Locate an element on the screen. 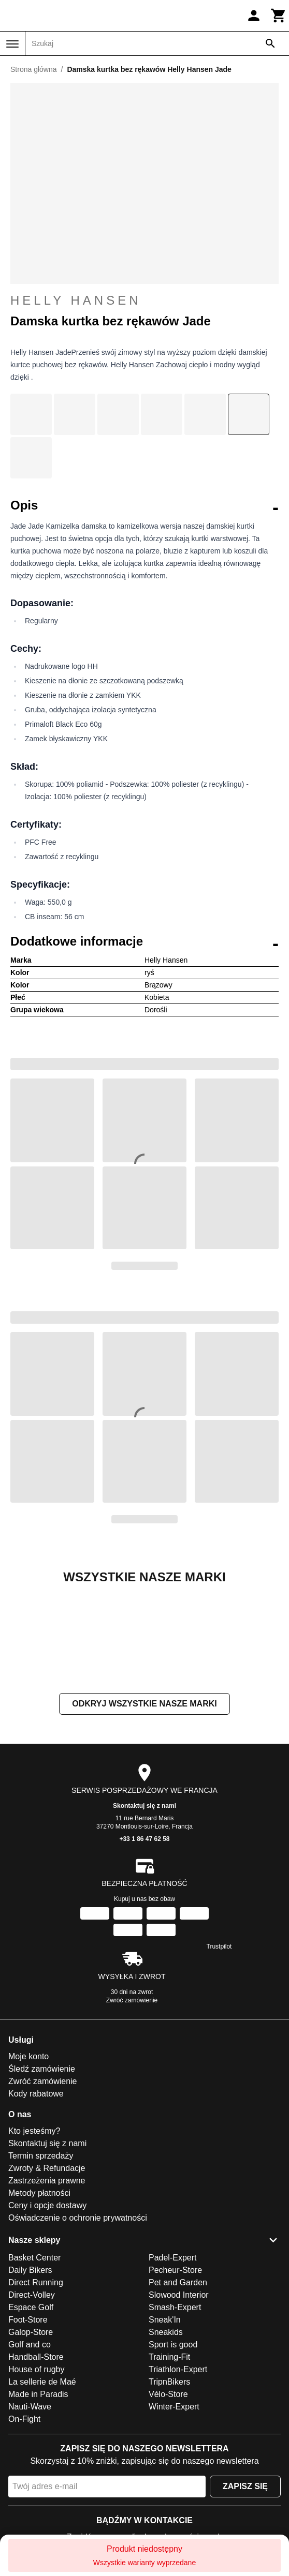  Kody rabatowe is located at coordinates (36, 2197).